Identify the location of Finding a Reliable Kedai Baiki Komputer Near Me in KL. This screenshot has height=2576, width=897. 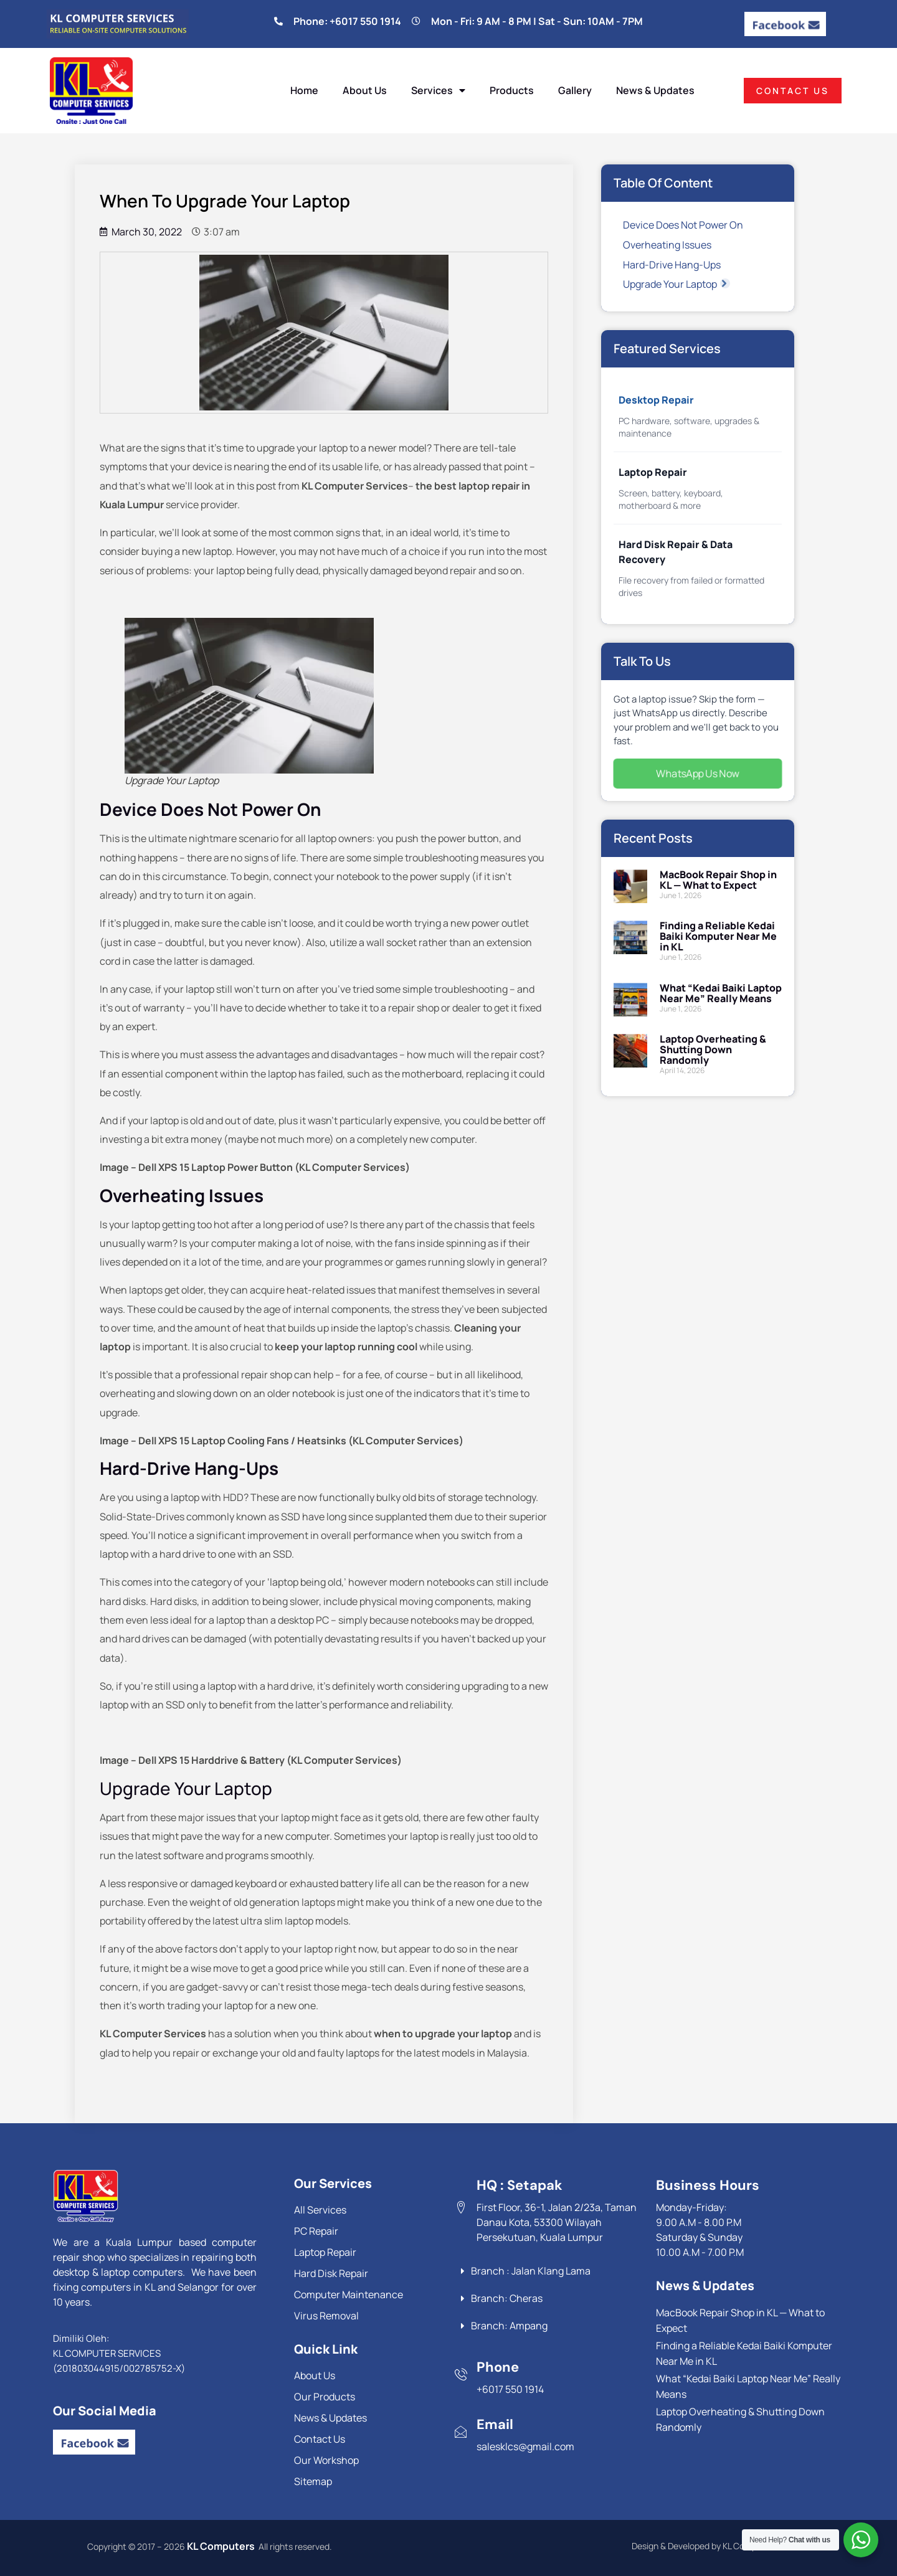
(718, 936).